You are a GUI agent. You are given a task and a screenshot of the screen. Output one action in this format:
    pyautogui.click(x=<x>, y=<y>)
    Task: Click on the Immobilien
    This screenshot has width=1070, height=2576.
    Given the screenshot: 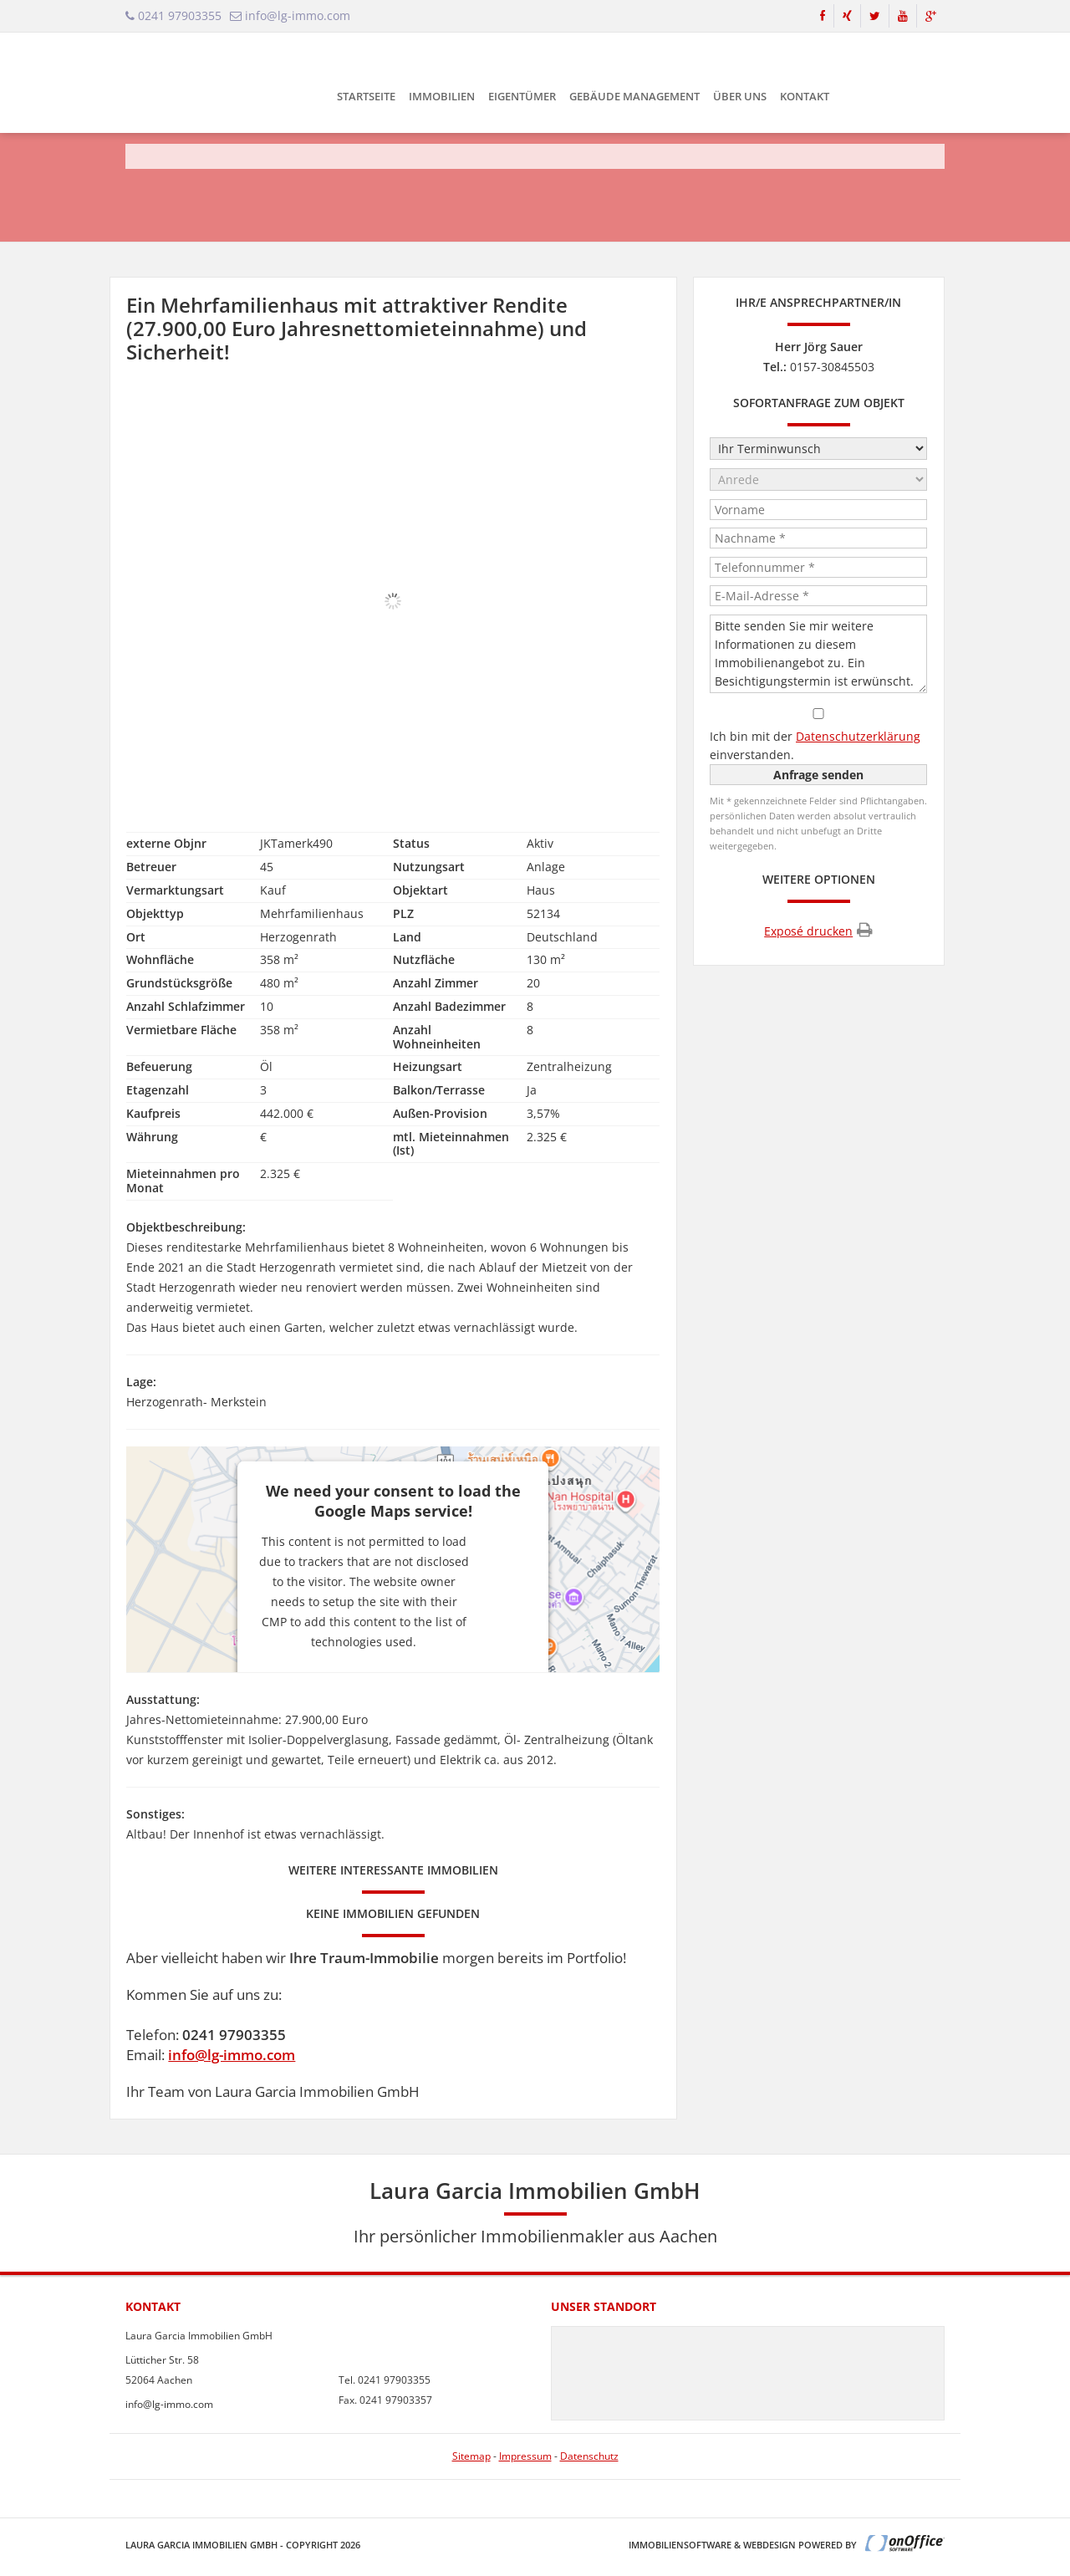 What is the action you would take?
    pyautogui.click(x=442, y=96)
    